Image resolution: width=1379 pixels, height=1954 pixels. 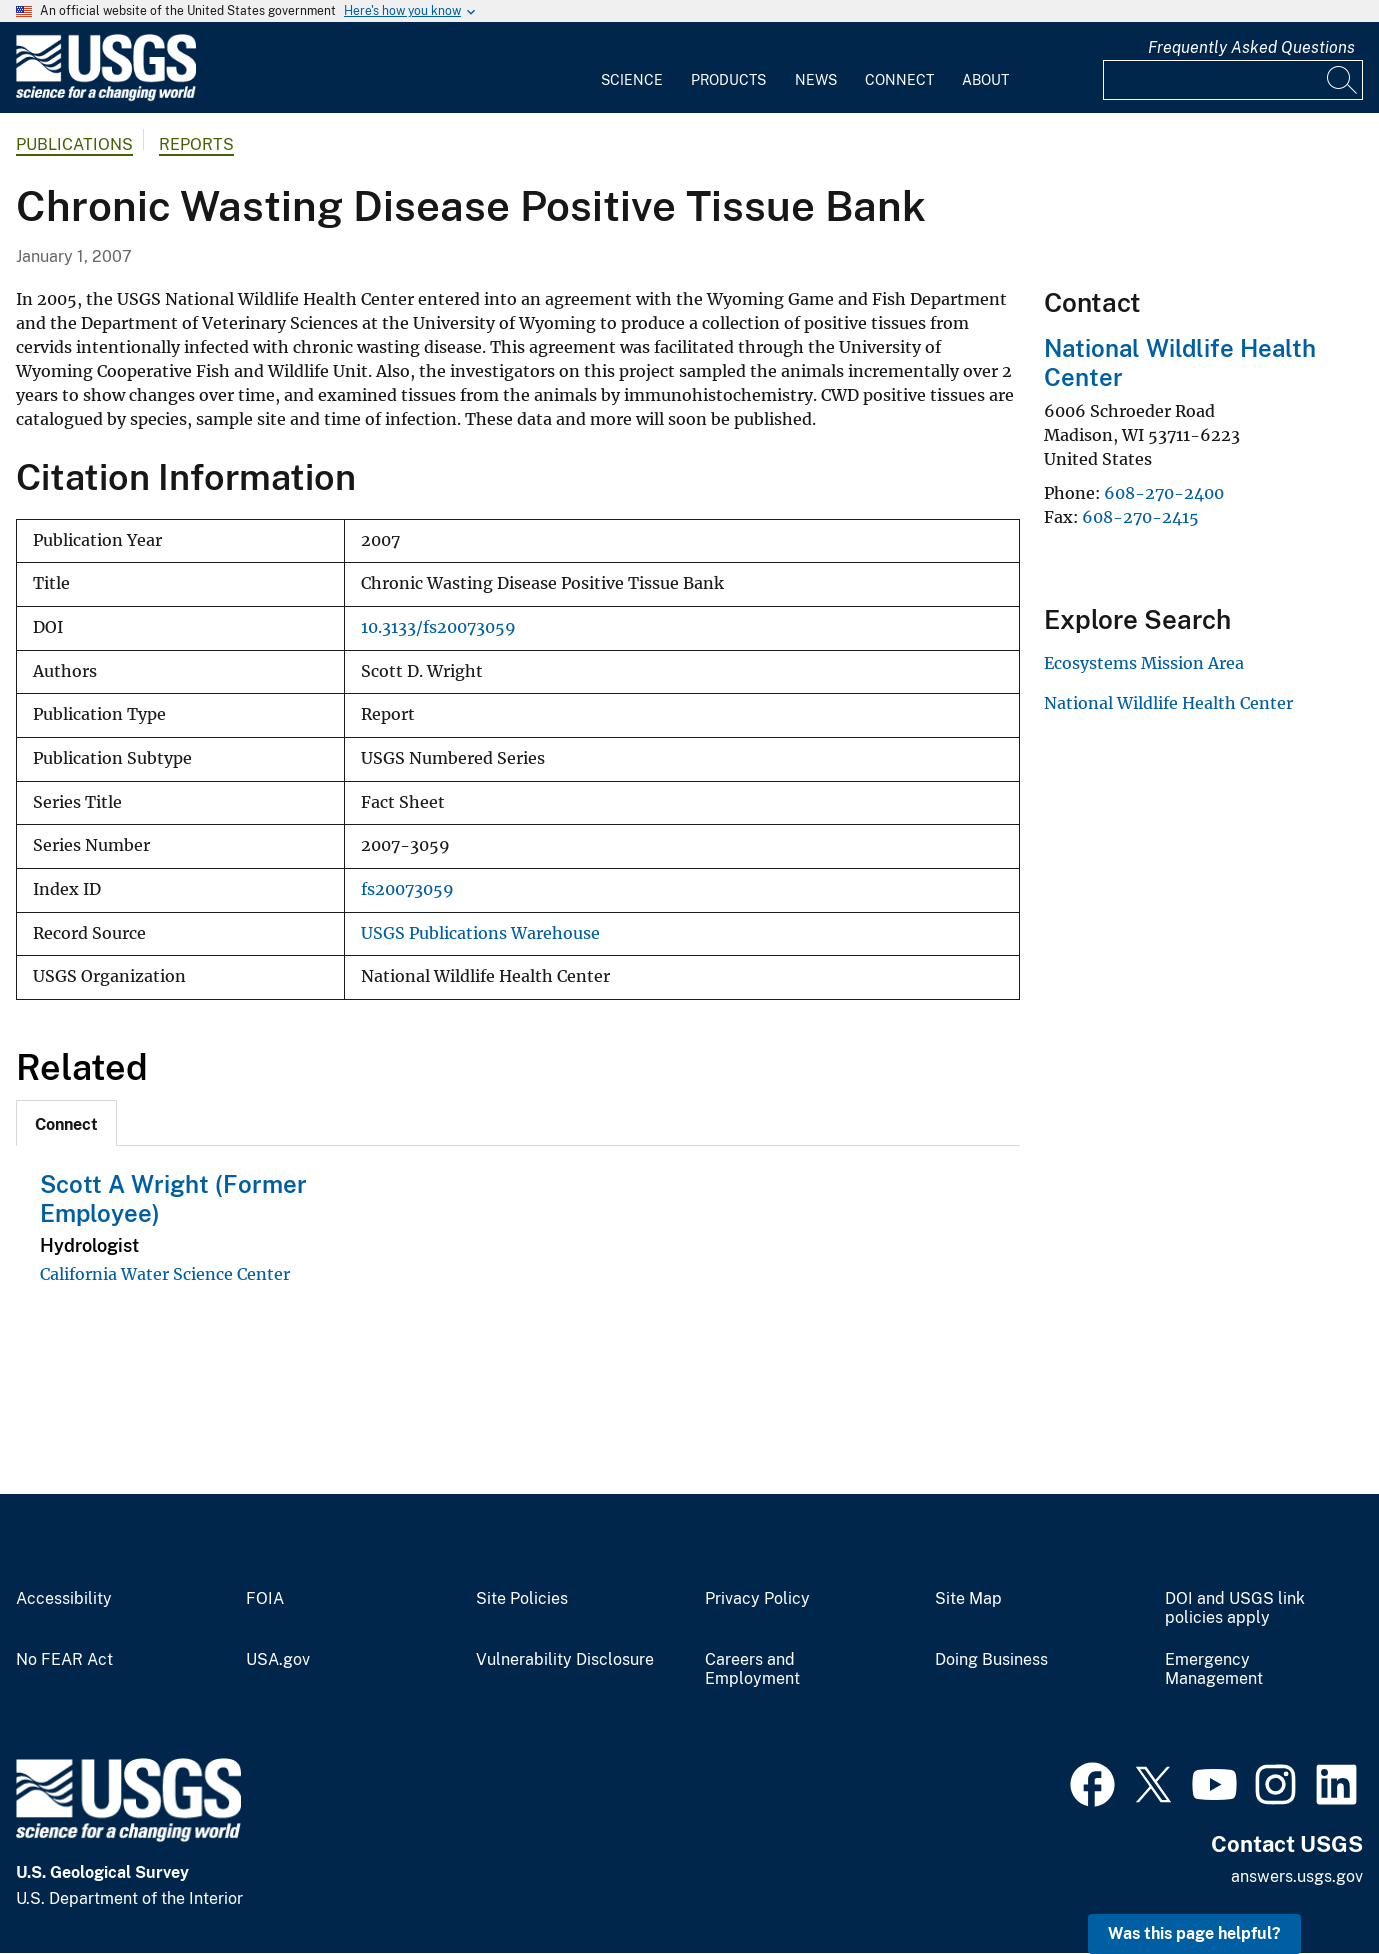 I want to click on Doing Business, so click(x=991, y=1660).